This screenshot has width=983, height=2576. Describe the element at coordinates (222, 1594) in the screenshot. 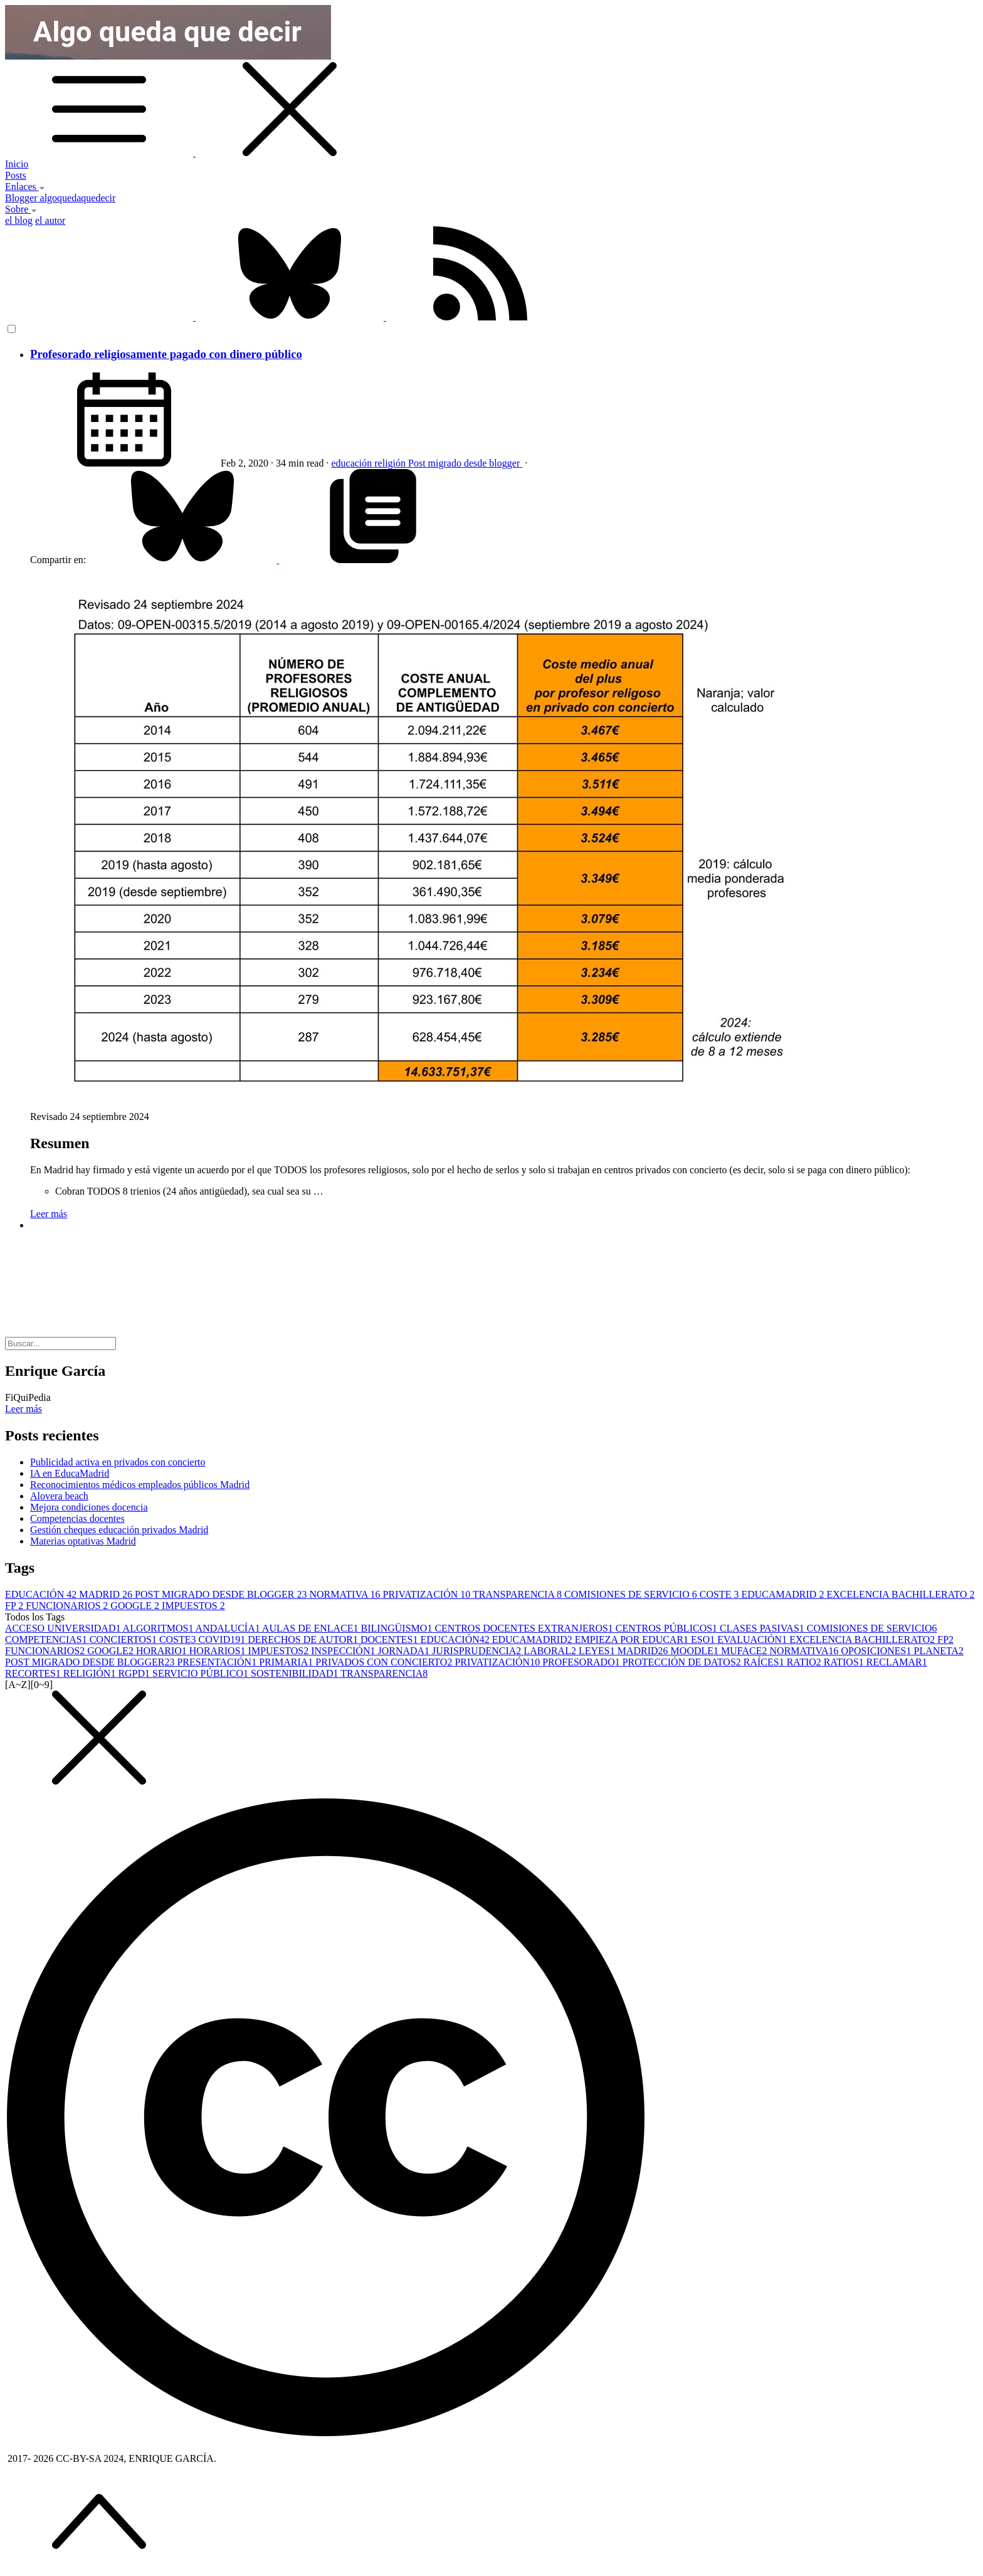

I see `POST MIGRADO DESDE BLOGGER` at that location.